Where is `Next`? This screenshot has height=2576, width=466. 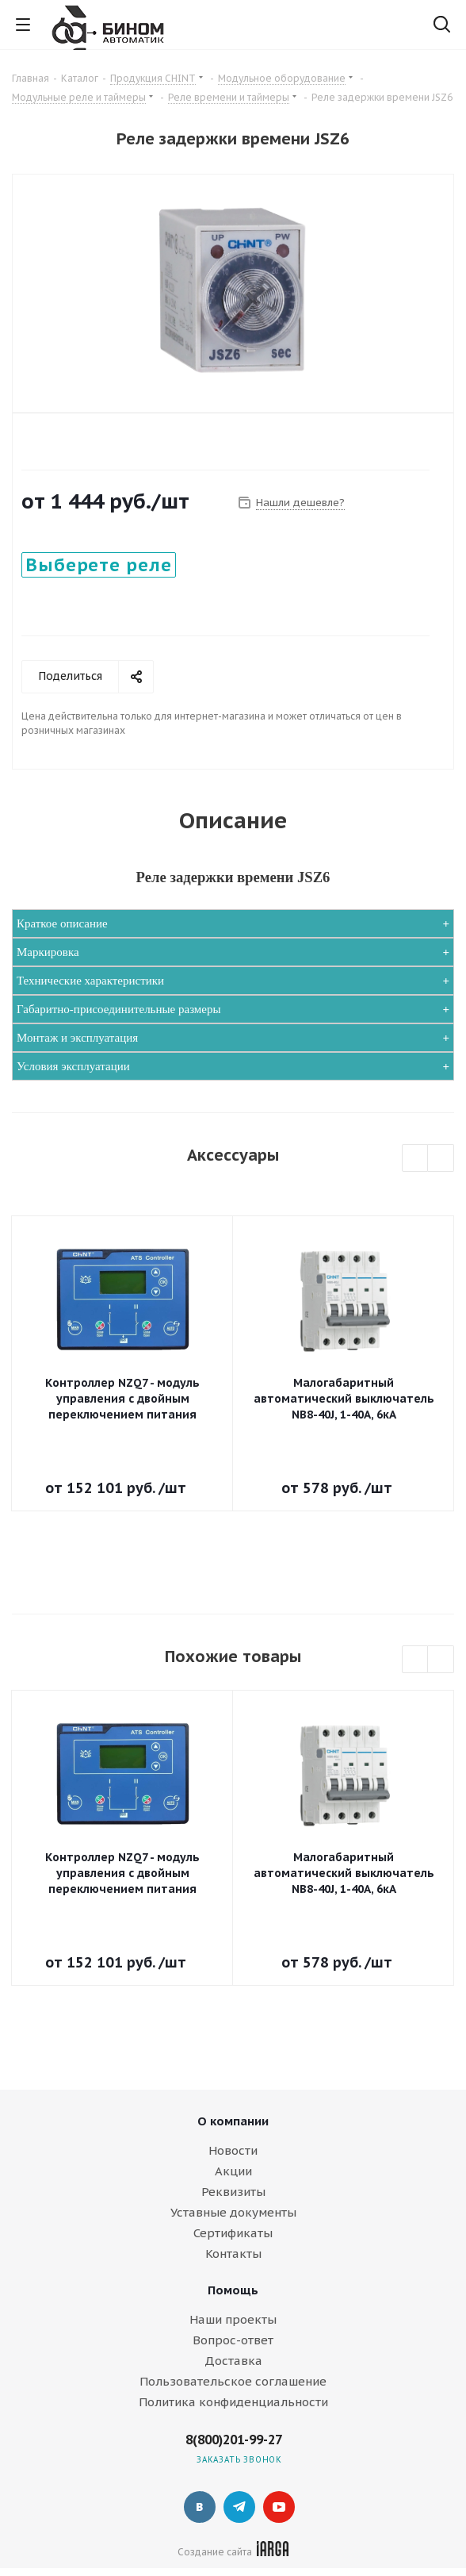 Next is located at coordinates (441, 1159).